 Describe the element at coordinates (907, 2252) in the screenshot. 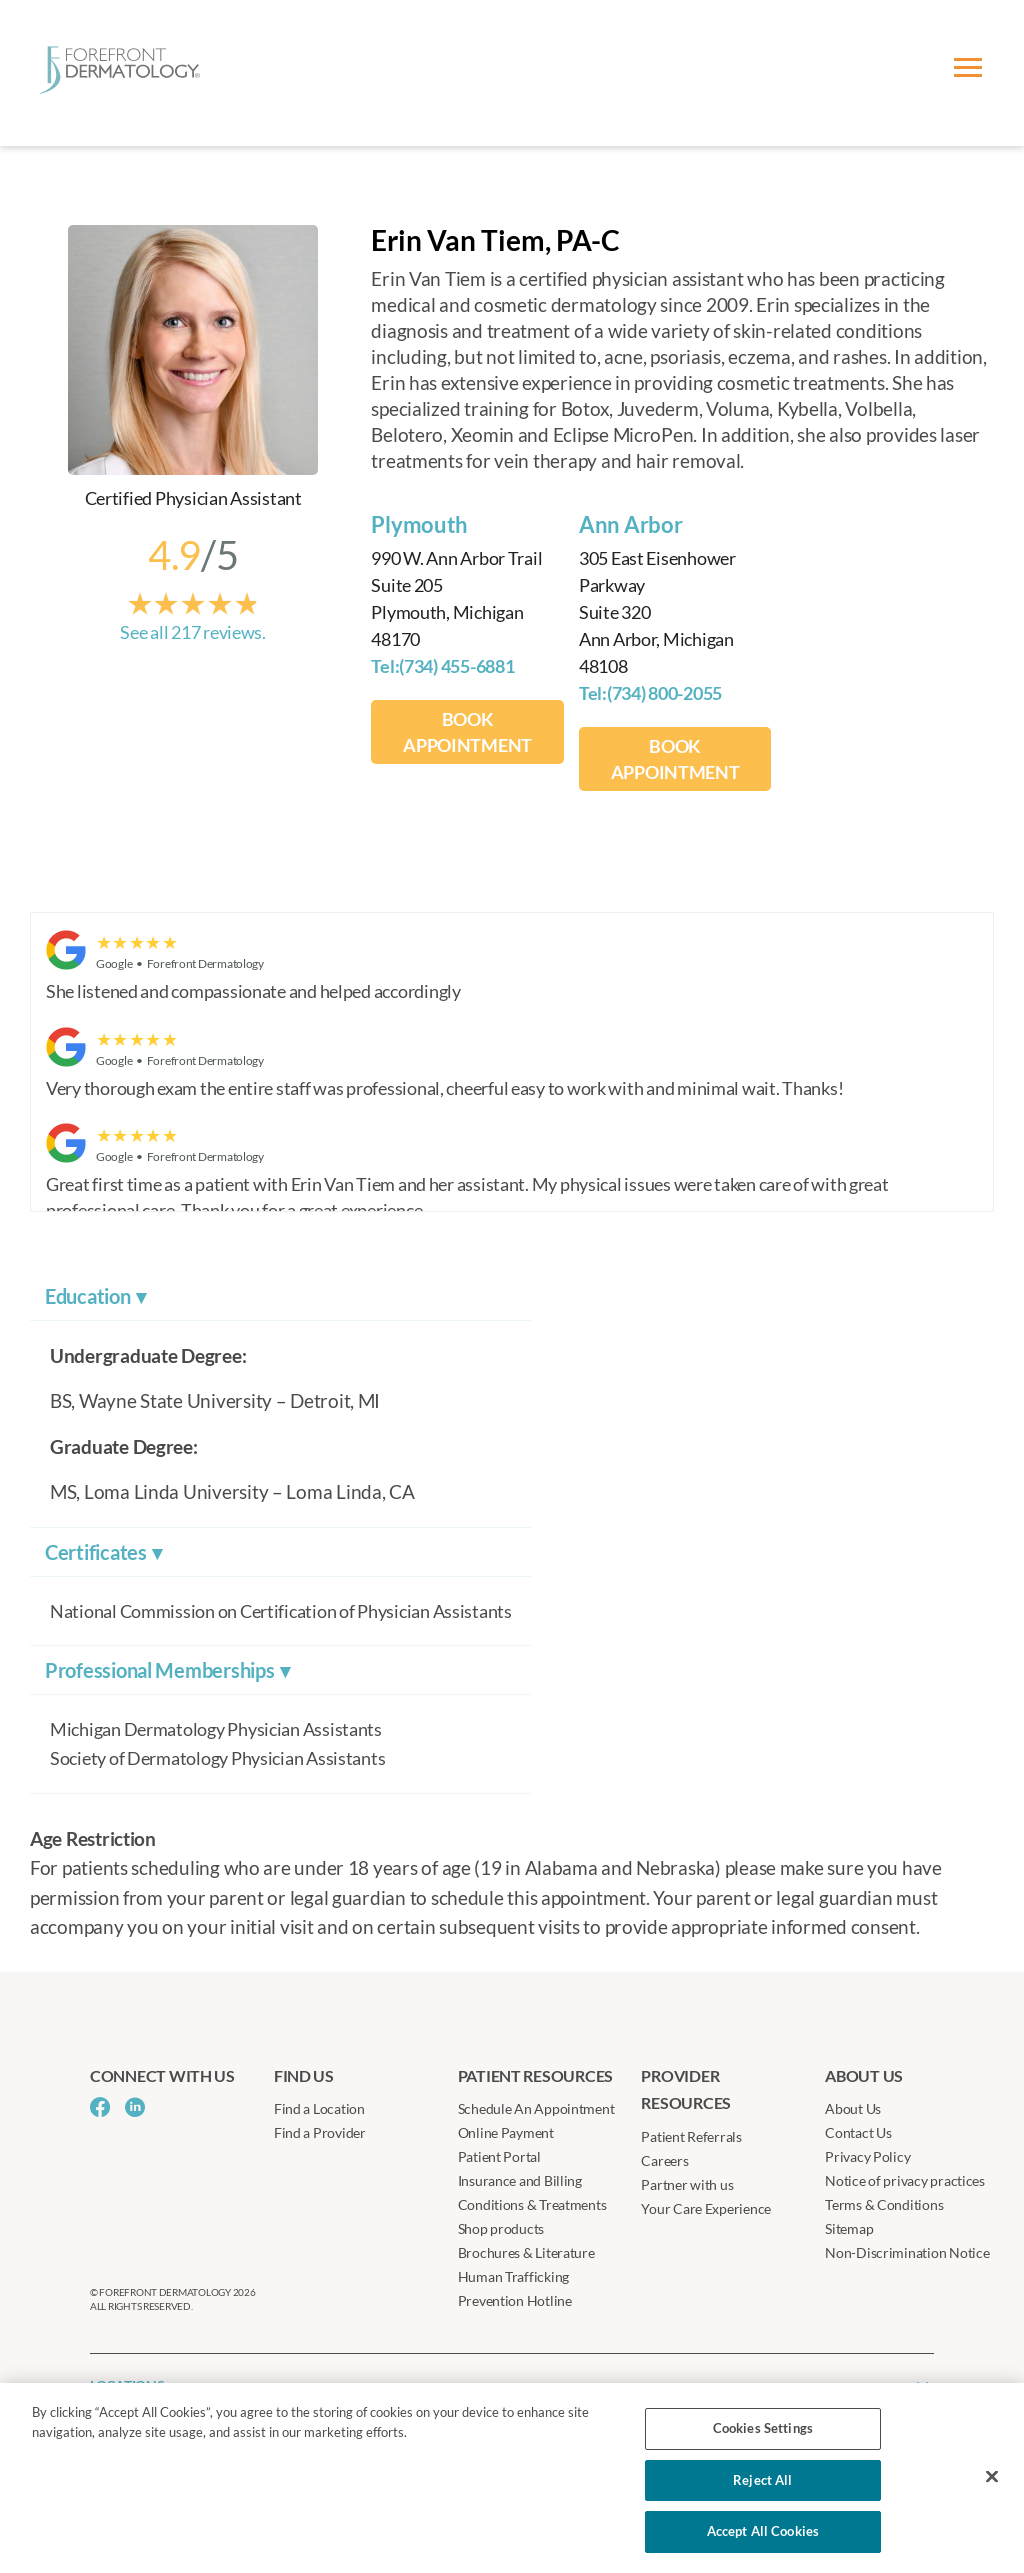

I see `Non-Discrimination Notice` at that location.